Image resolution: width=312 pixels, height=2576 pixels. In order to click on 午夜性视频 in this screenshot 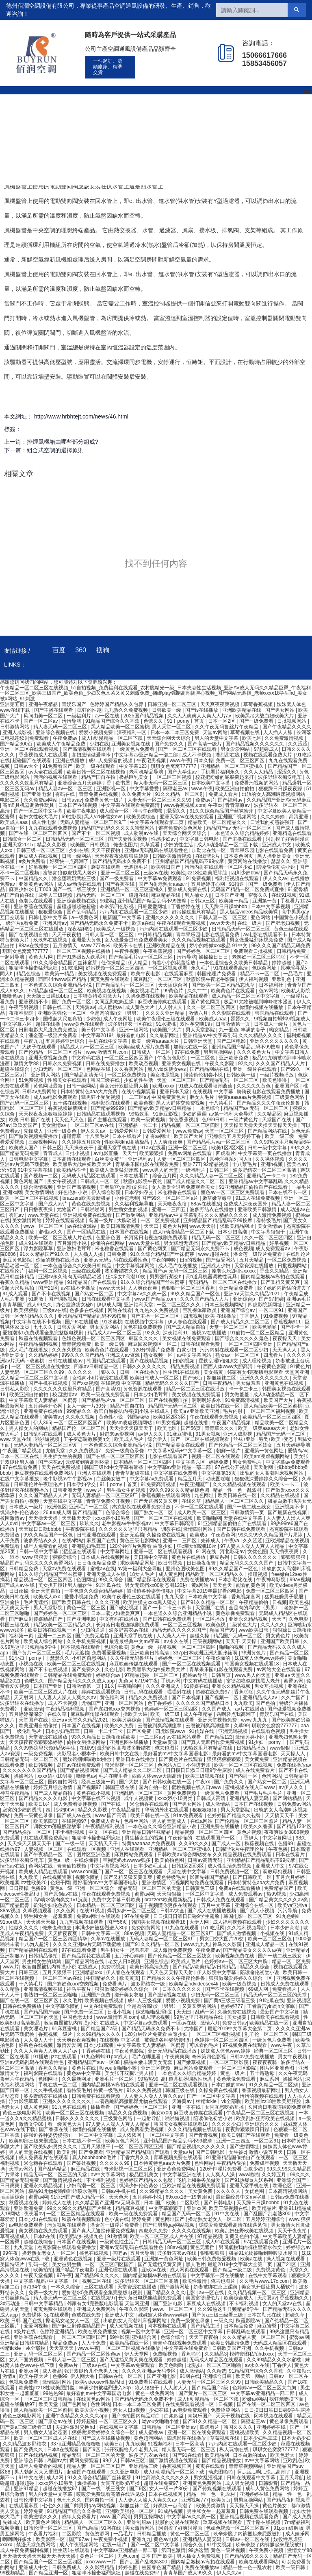, I will do `click(127, 951)`.